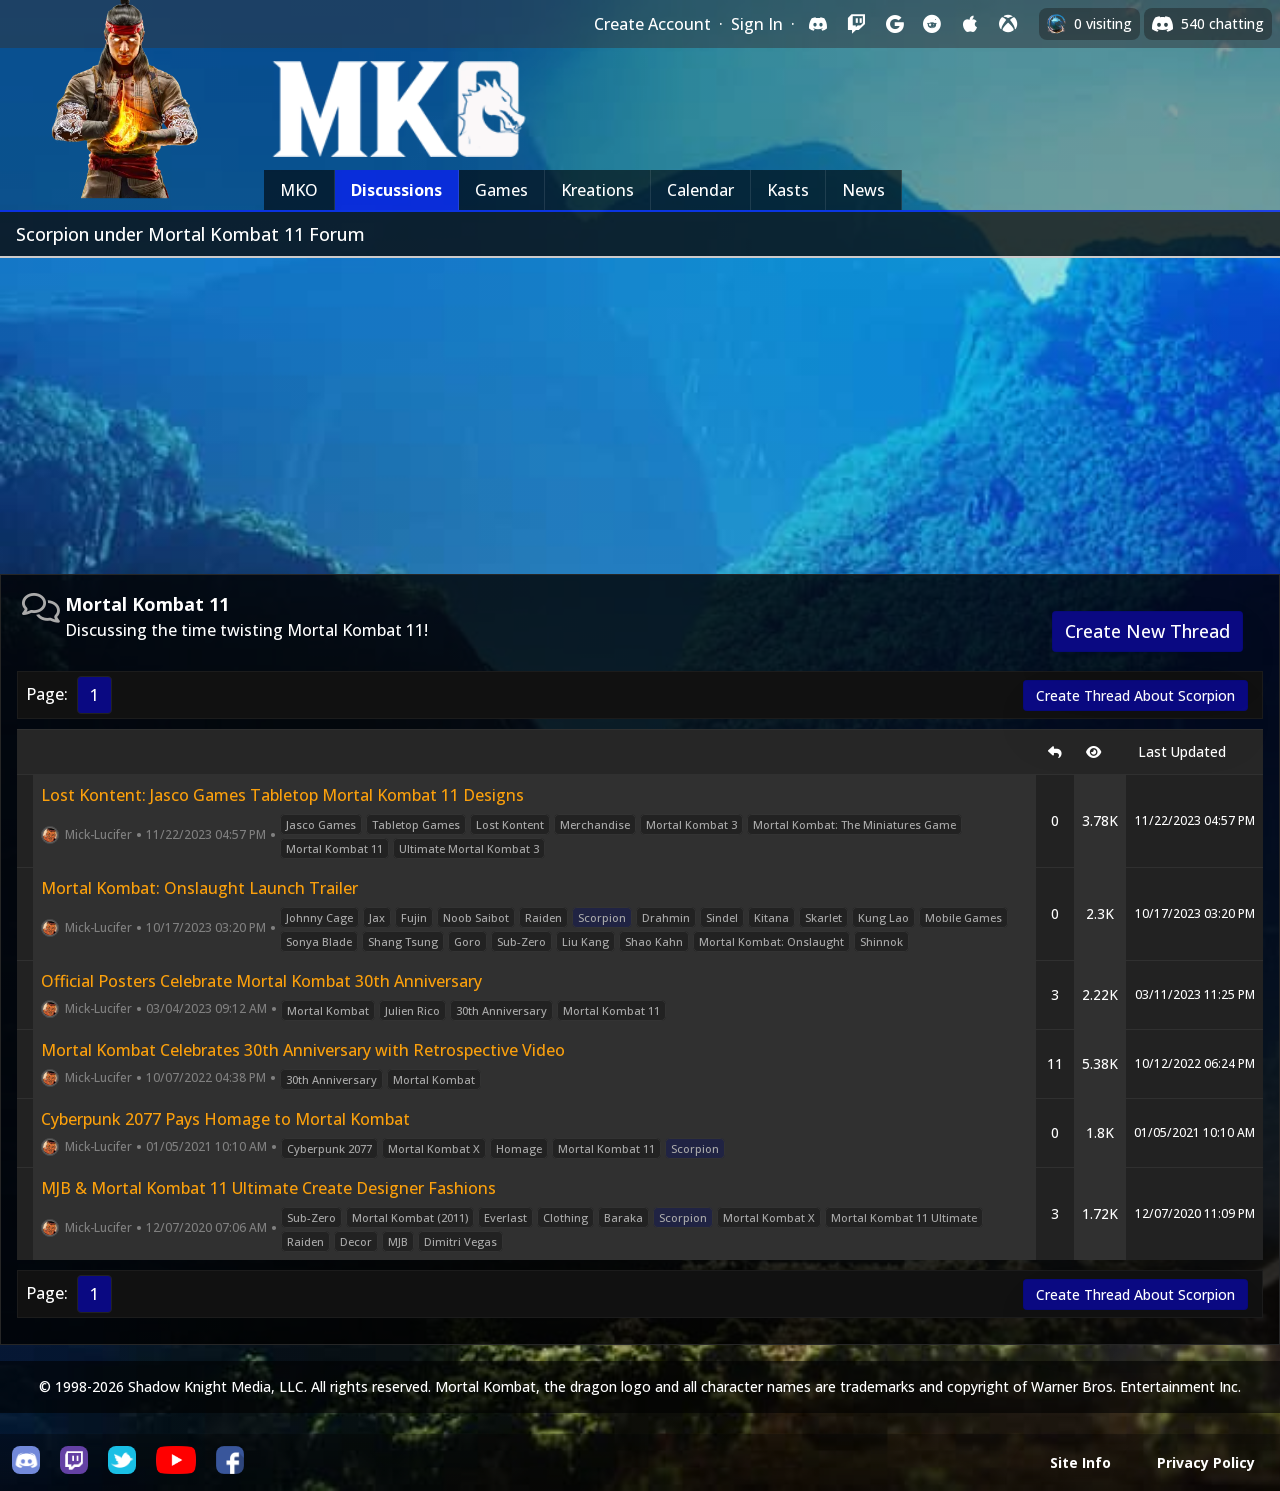 The image size is (1280, 1491). Describe the element at coordinates (334, 848) in the screenshot. I see `Mortal Kombat 11` at that location.